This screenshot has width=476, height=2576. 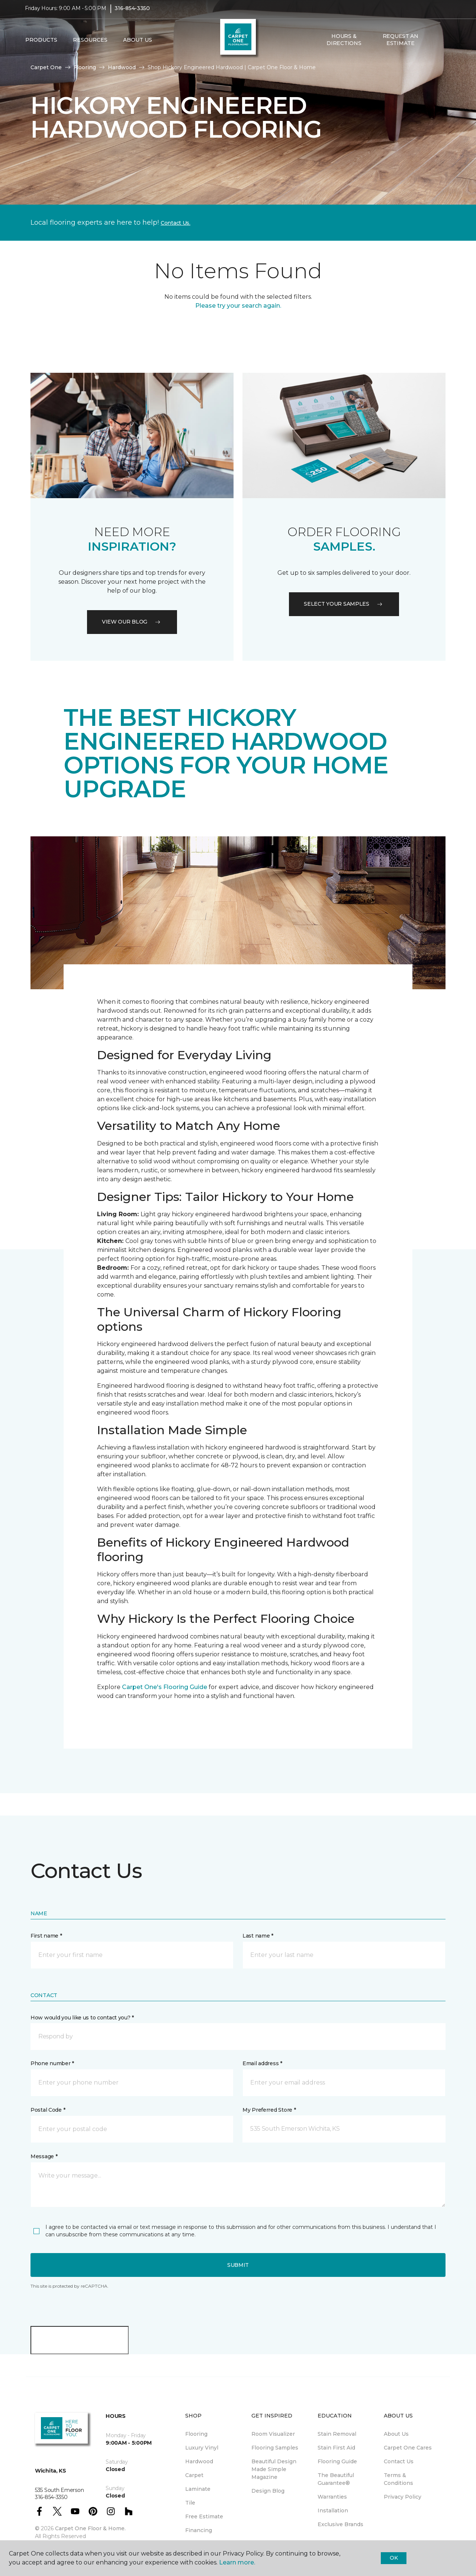 What do you see at coordinates (344, 45) in the screenshot?
I see `Hours & Directions` at bounding box center [344, 45].